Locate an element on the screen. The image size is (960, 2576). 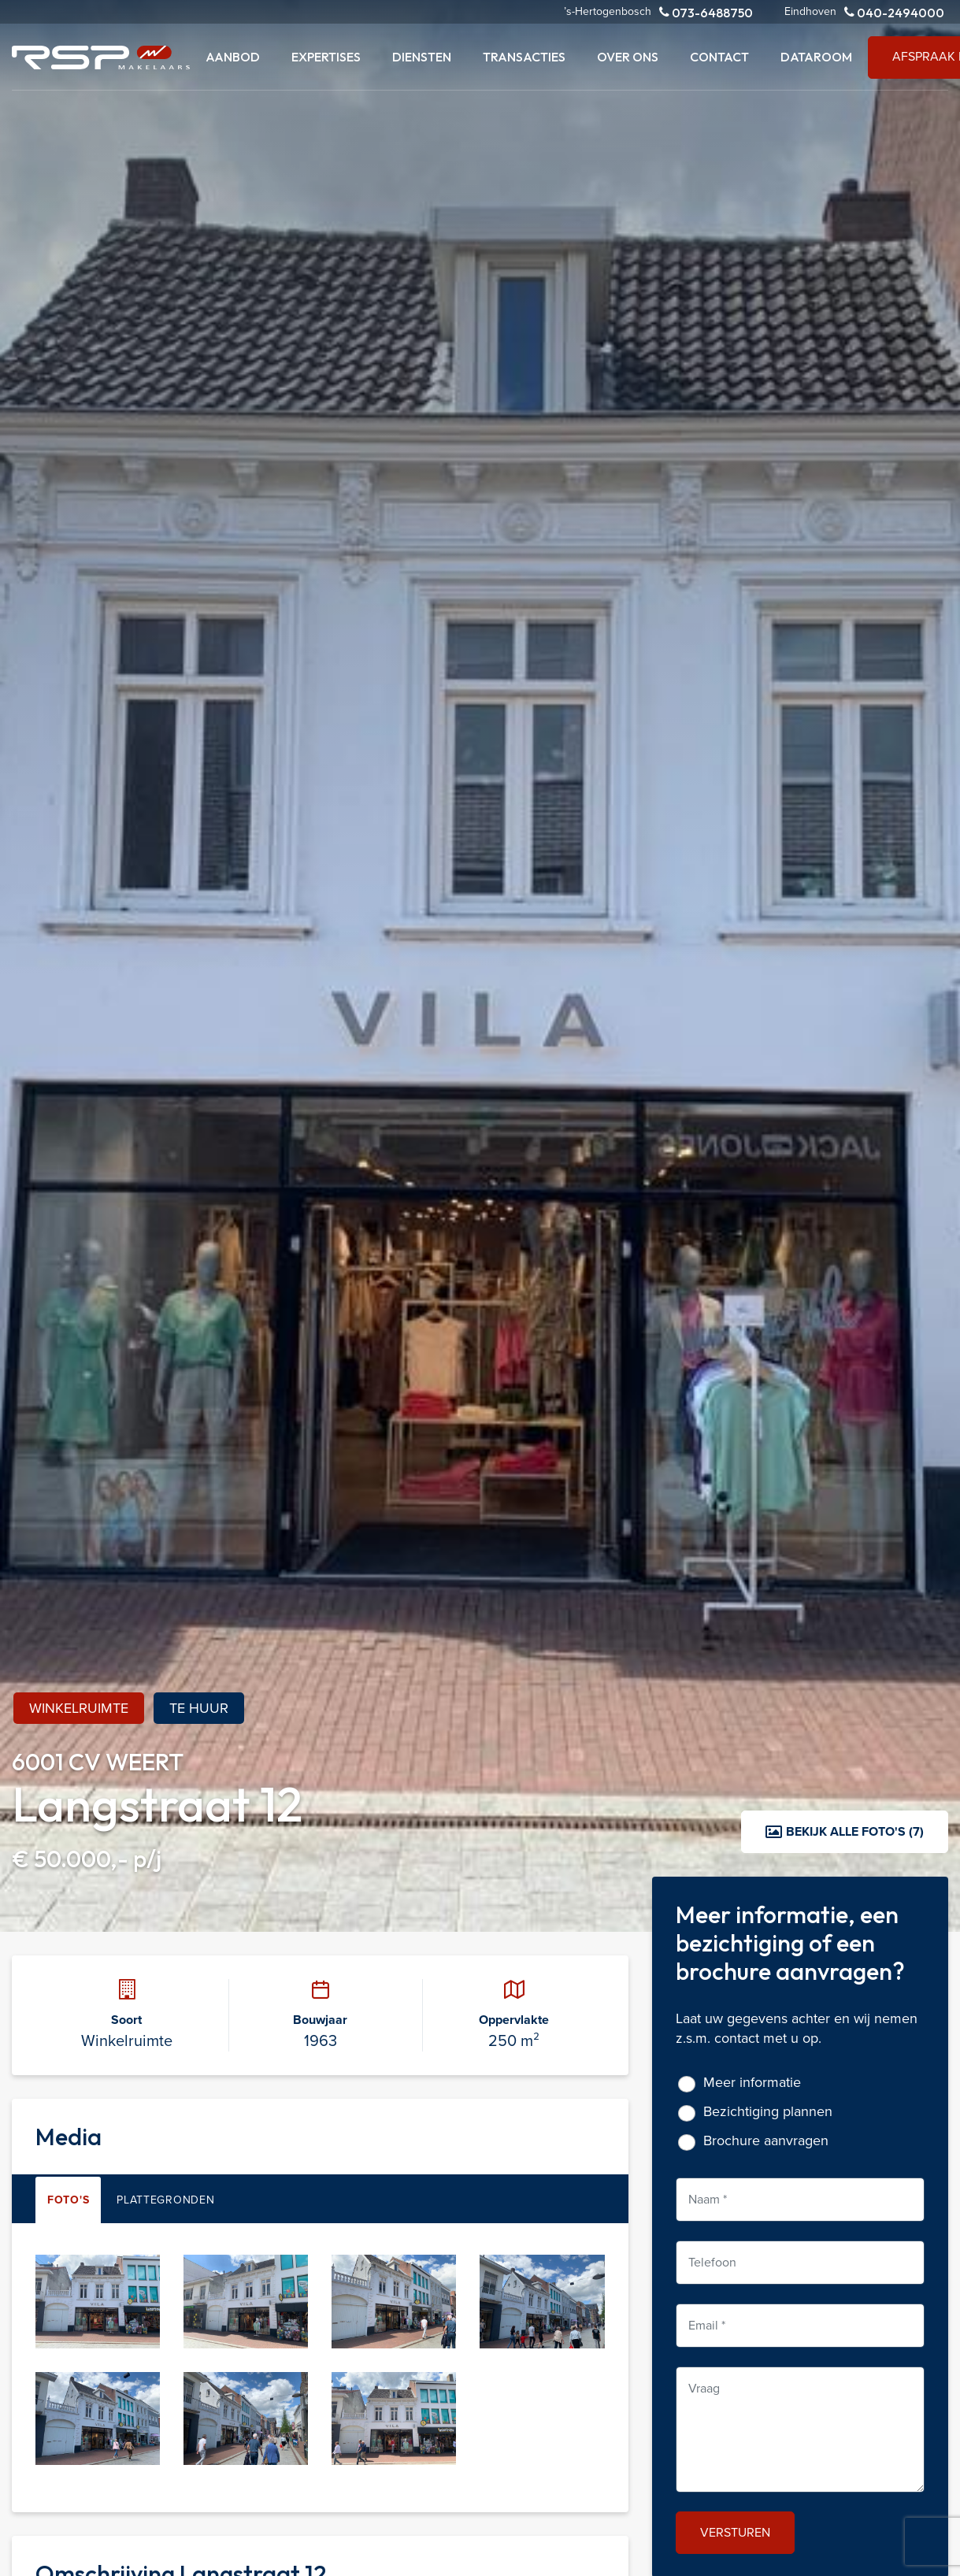
Bekijk alle foto's (7) is located at coordinates (844, 1831).